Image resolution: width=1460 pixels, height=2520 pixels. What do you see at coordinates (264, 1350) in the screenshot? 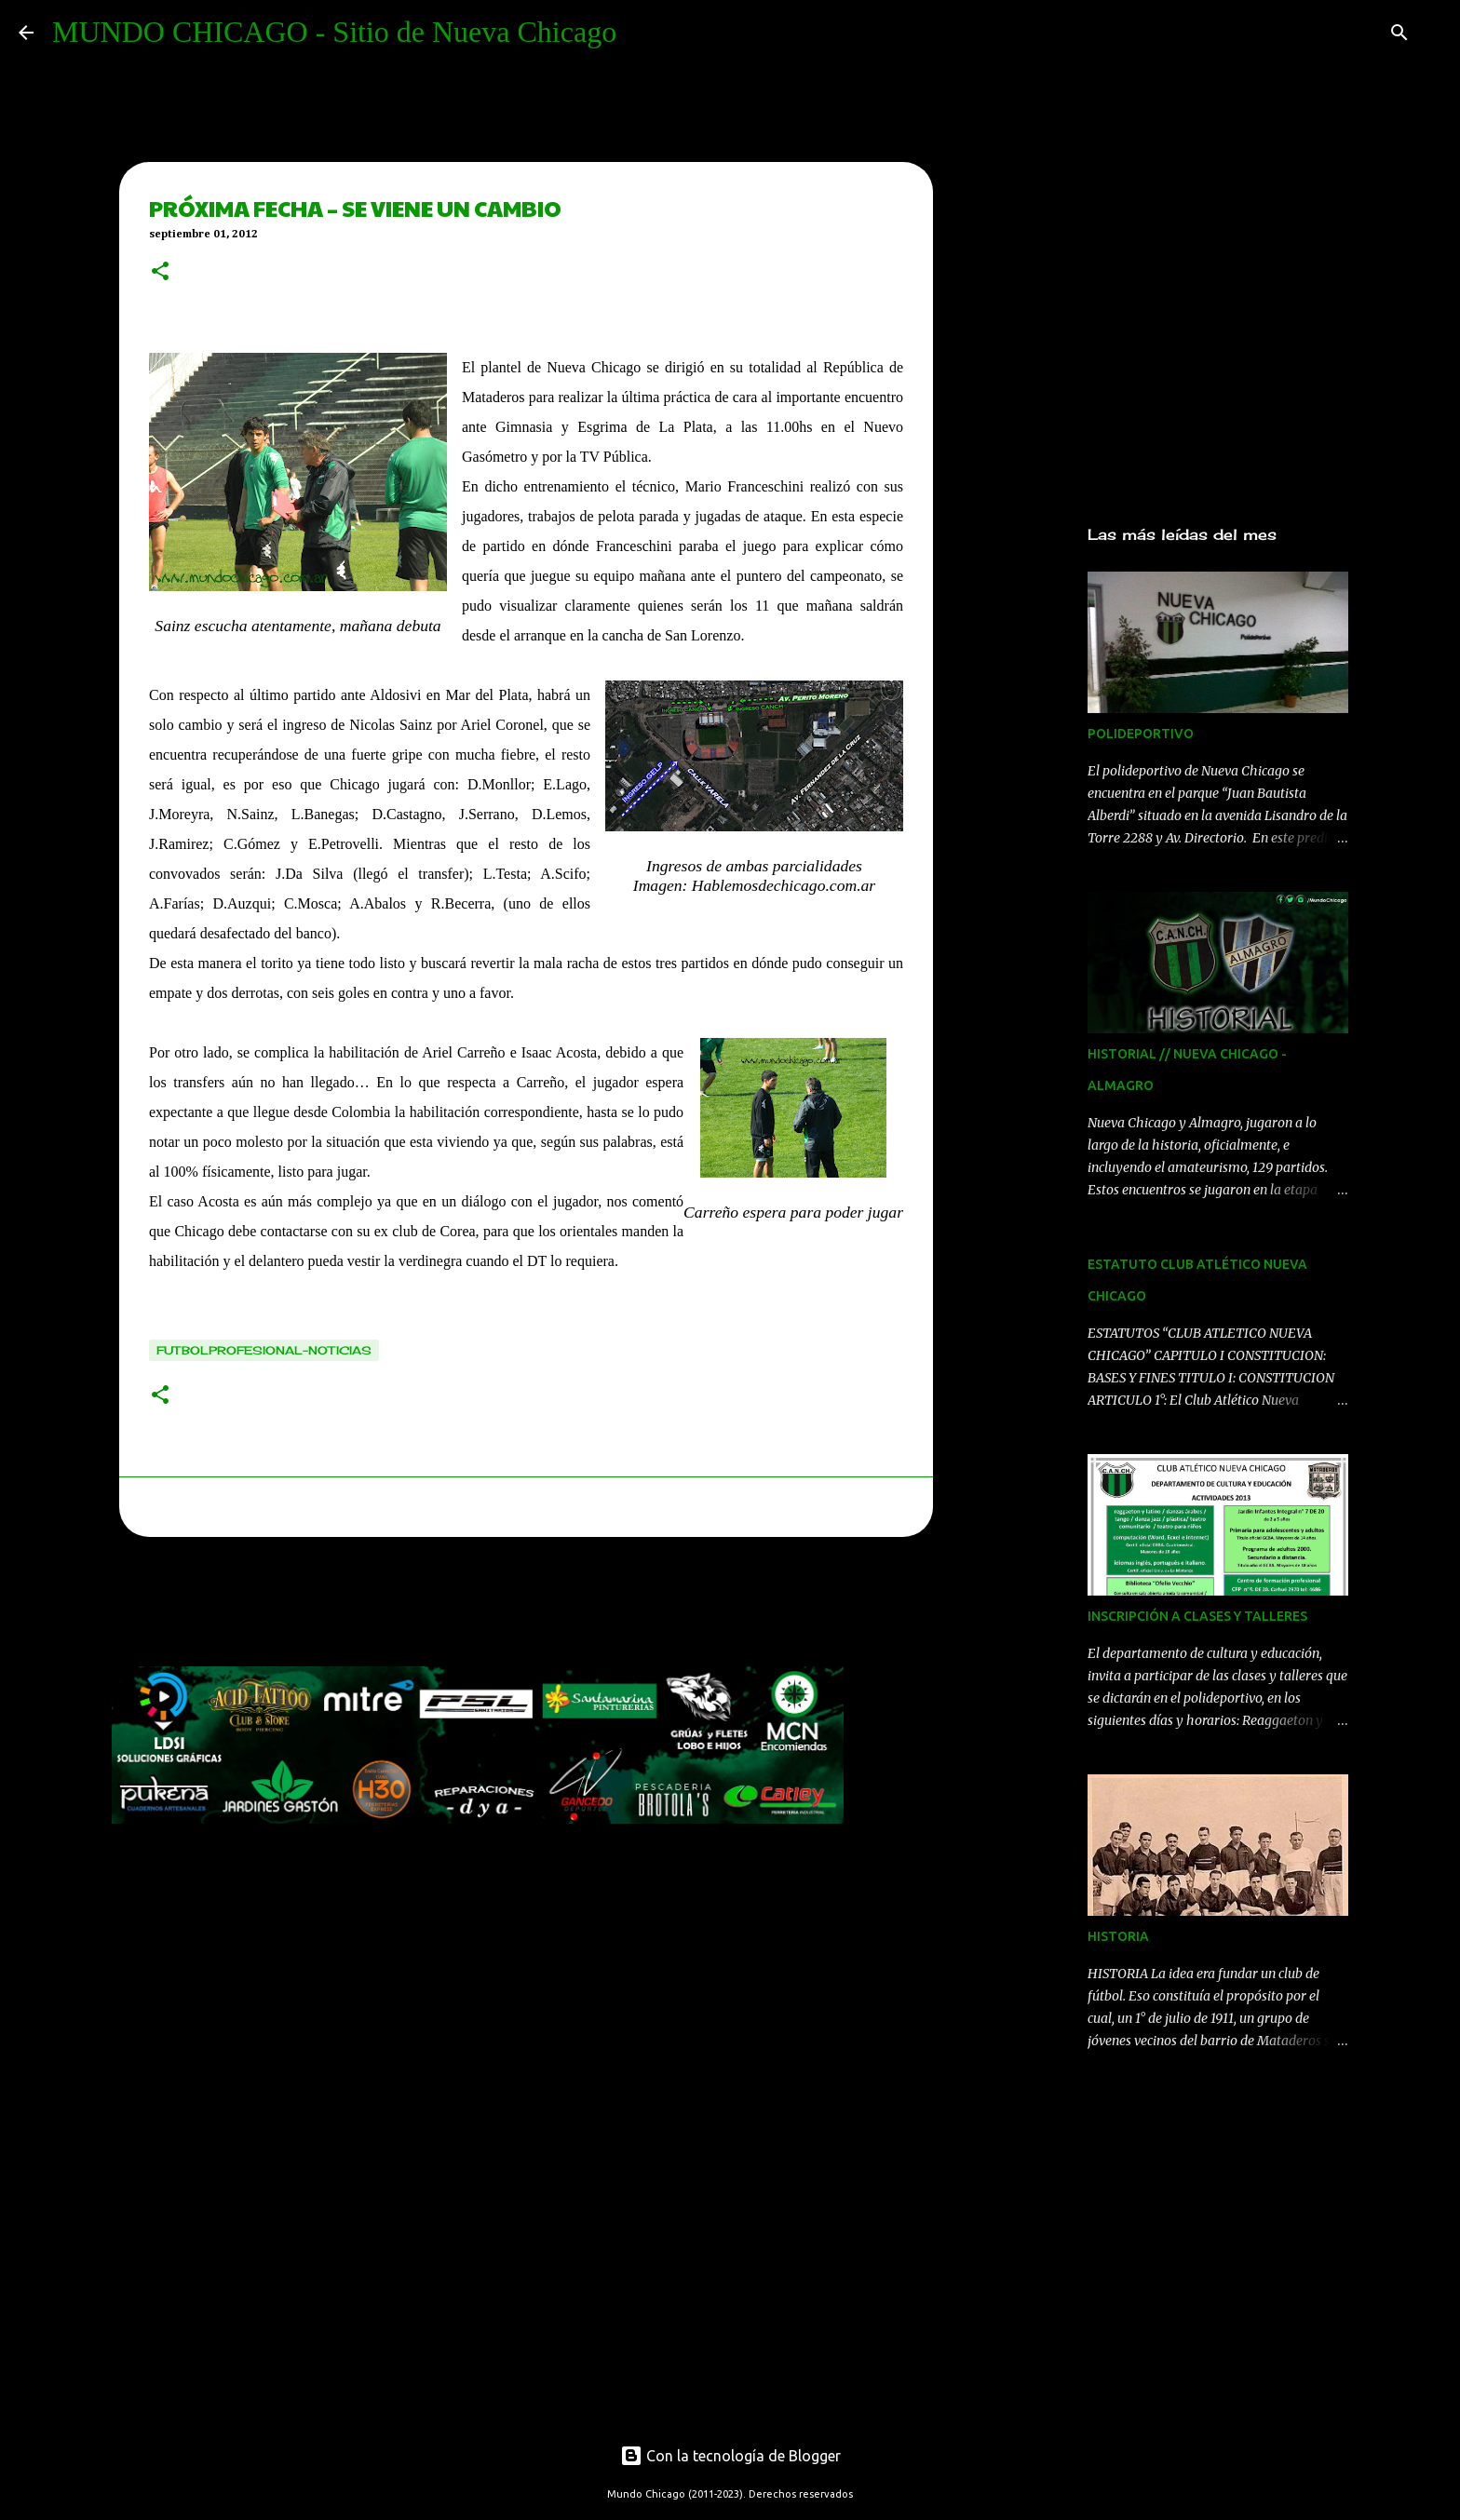
I see `Futbolprofesional-noticias` at bounding box center [264, 1350].